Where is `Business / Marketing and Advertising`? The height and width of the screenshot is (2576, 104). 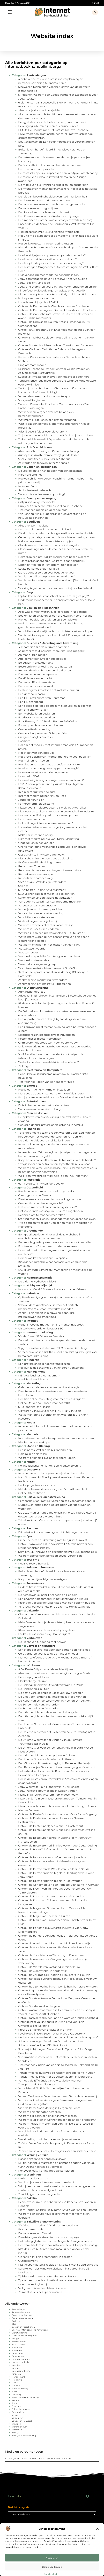
Business / Marketing and Advertising is located at coordinates (52, 643).